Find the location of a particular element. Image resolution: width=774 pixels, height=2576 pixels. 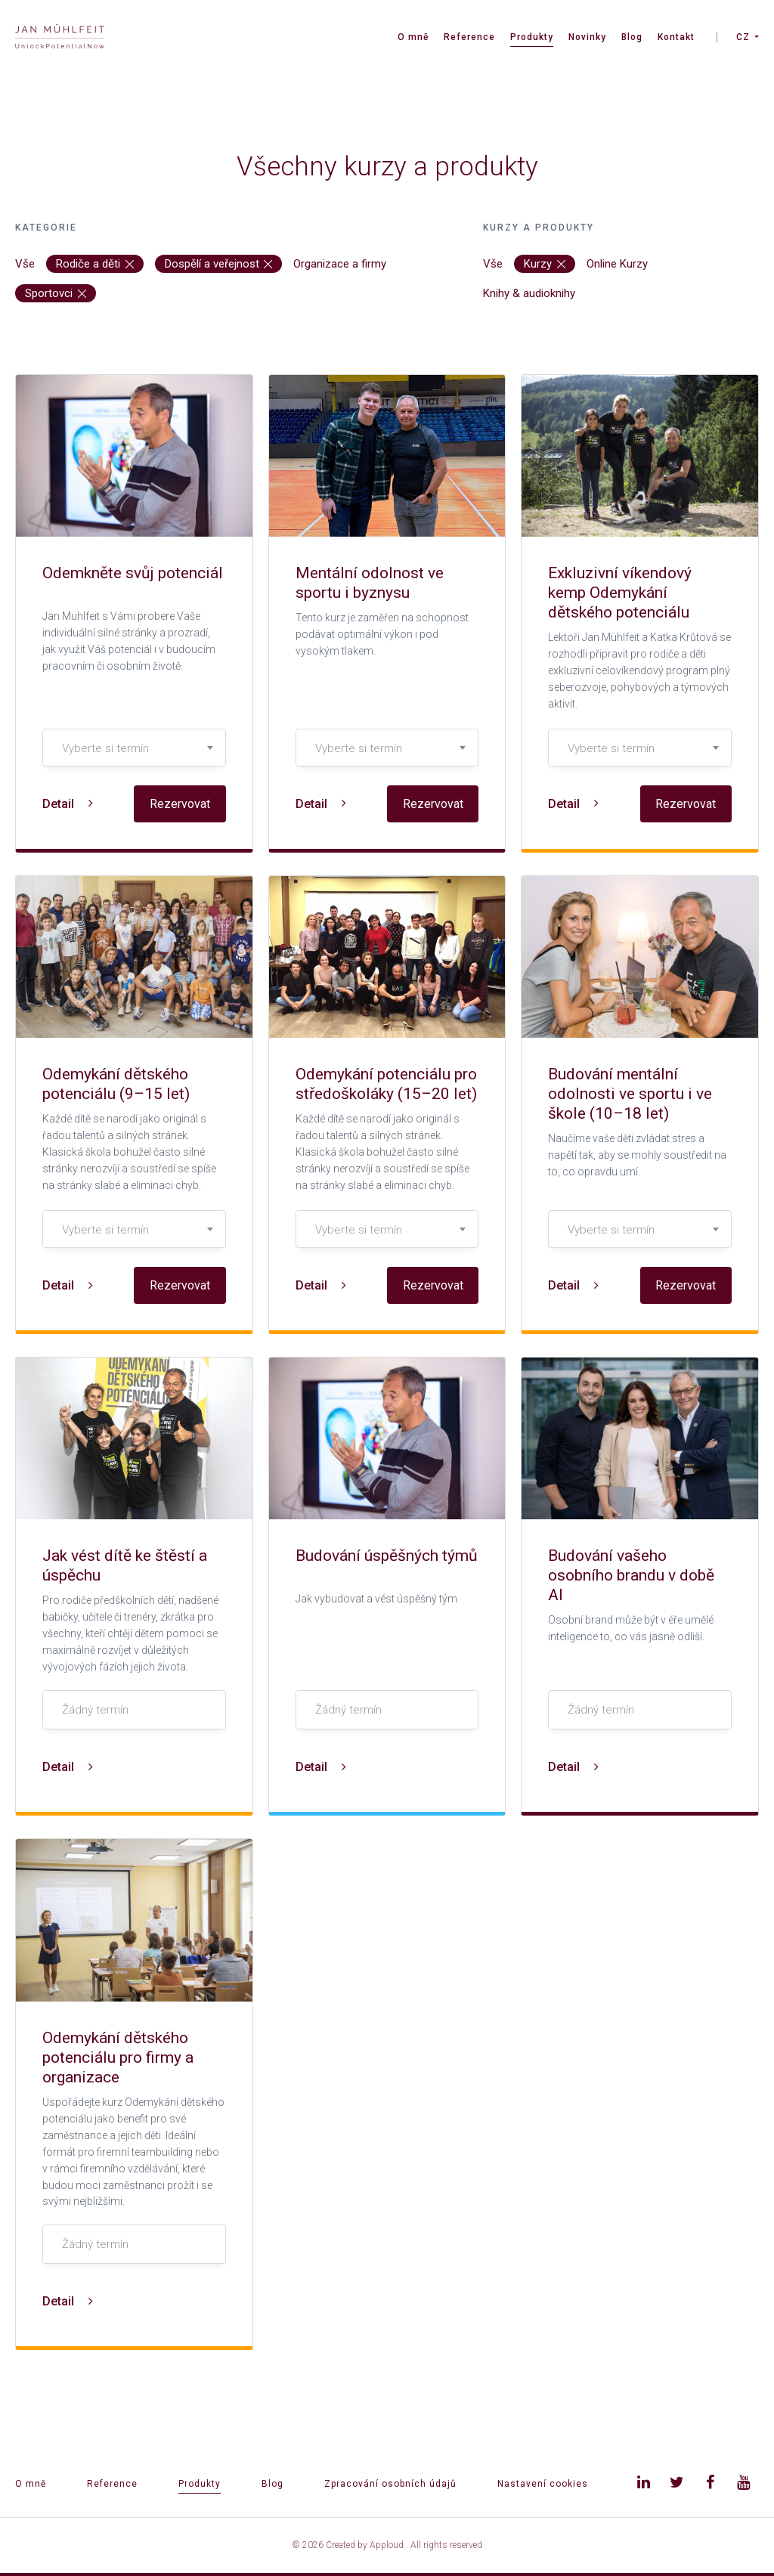

Novinky is located at coordinates (587, 37).